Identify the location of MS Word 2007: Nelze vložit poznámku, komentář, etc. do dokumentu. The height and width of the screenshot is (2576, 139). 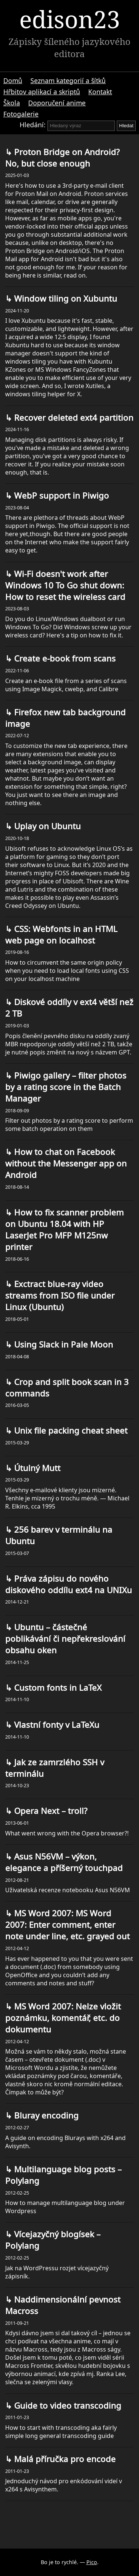
(63, 2018).